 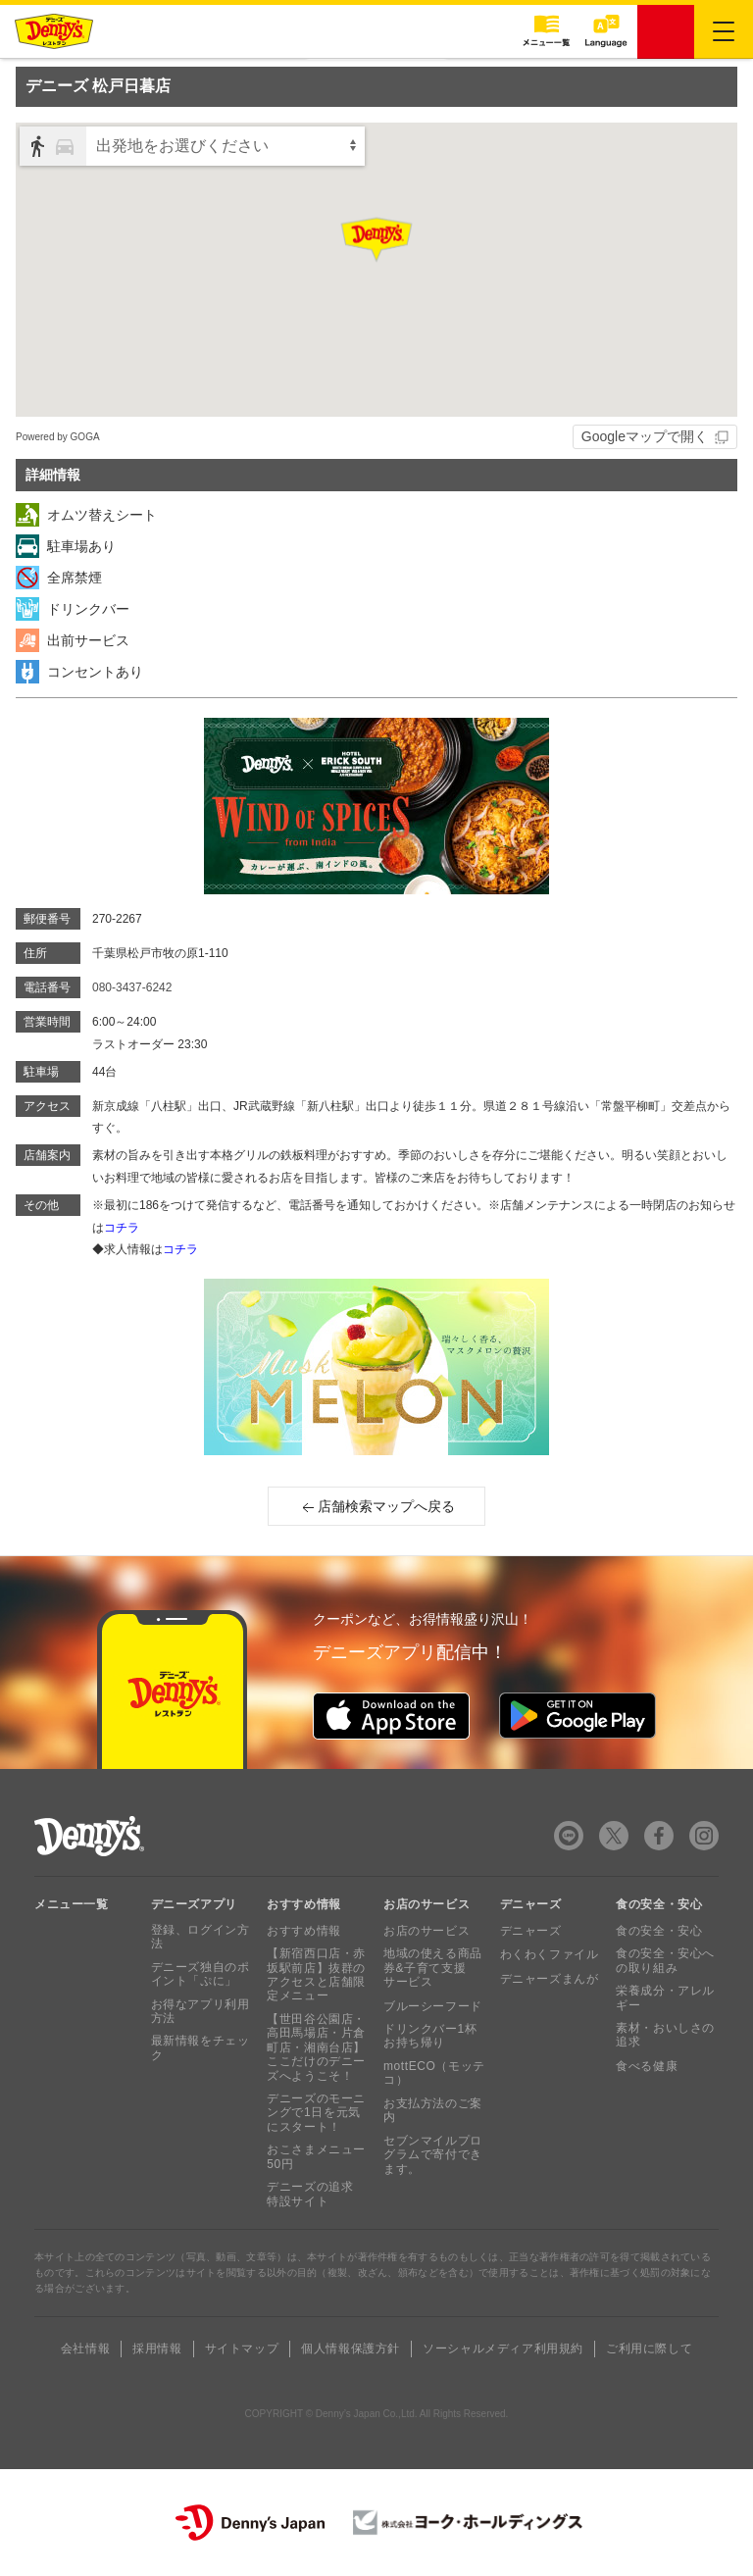 What do you see at coordinates (316, 2156) in the screenshot?
I see `おこさまメニュー50円` at bounding box center [316, 2156].